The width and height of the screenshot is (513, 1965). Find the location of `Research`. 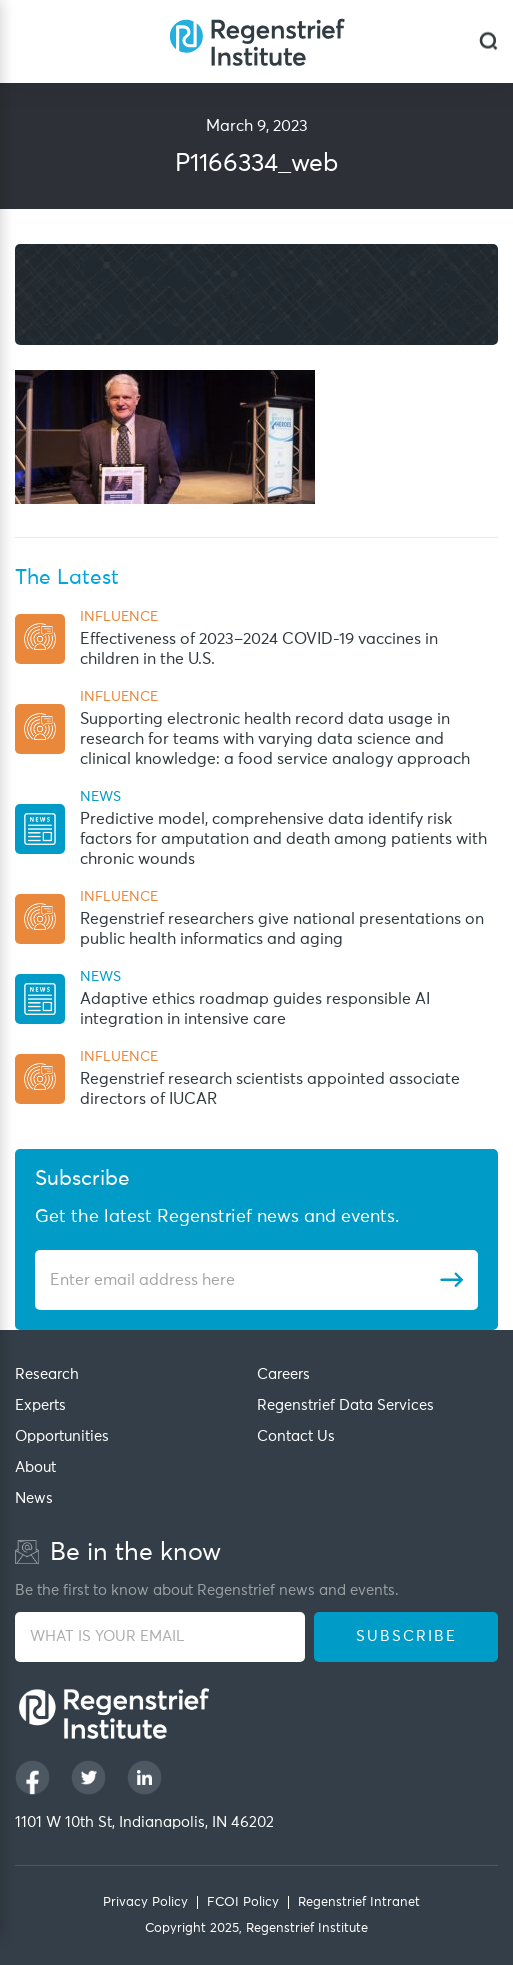

Research is located at coordinates (47, 1374).